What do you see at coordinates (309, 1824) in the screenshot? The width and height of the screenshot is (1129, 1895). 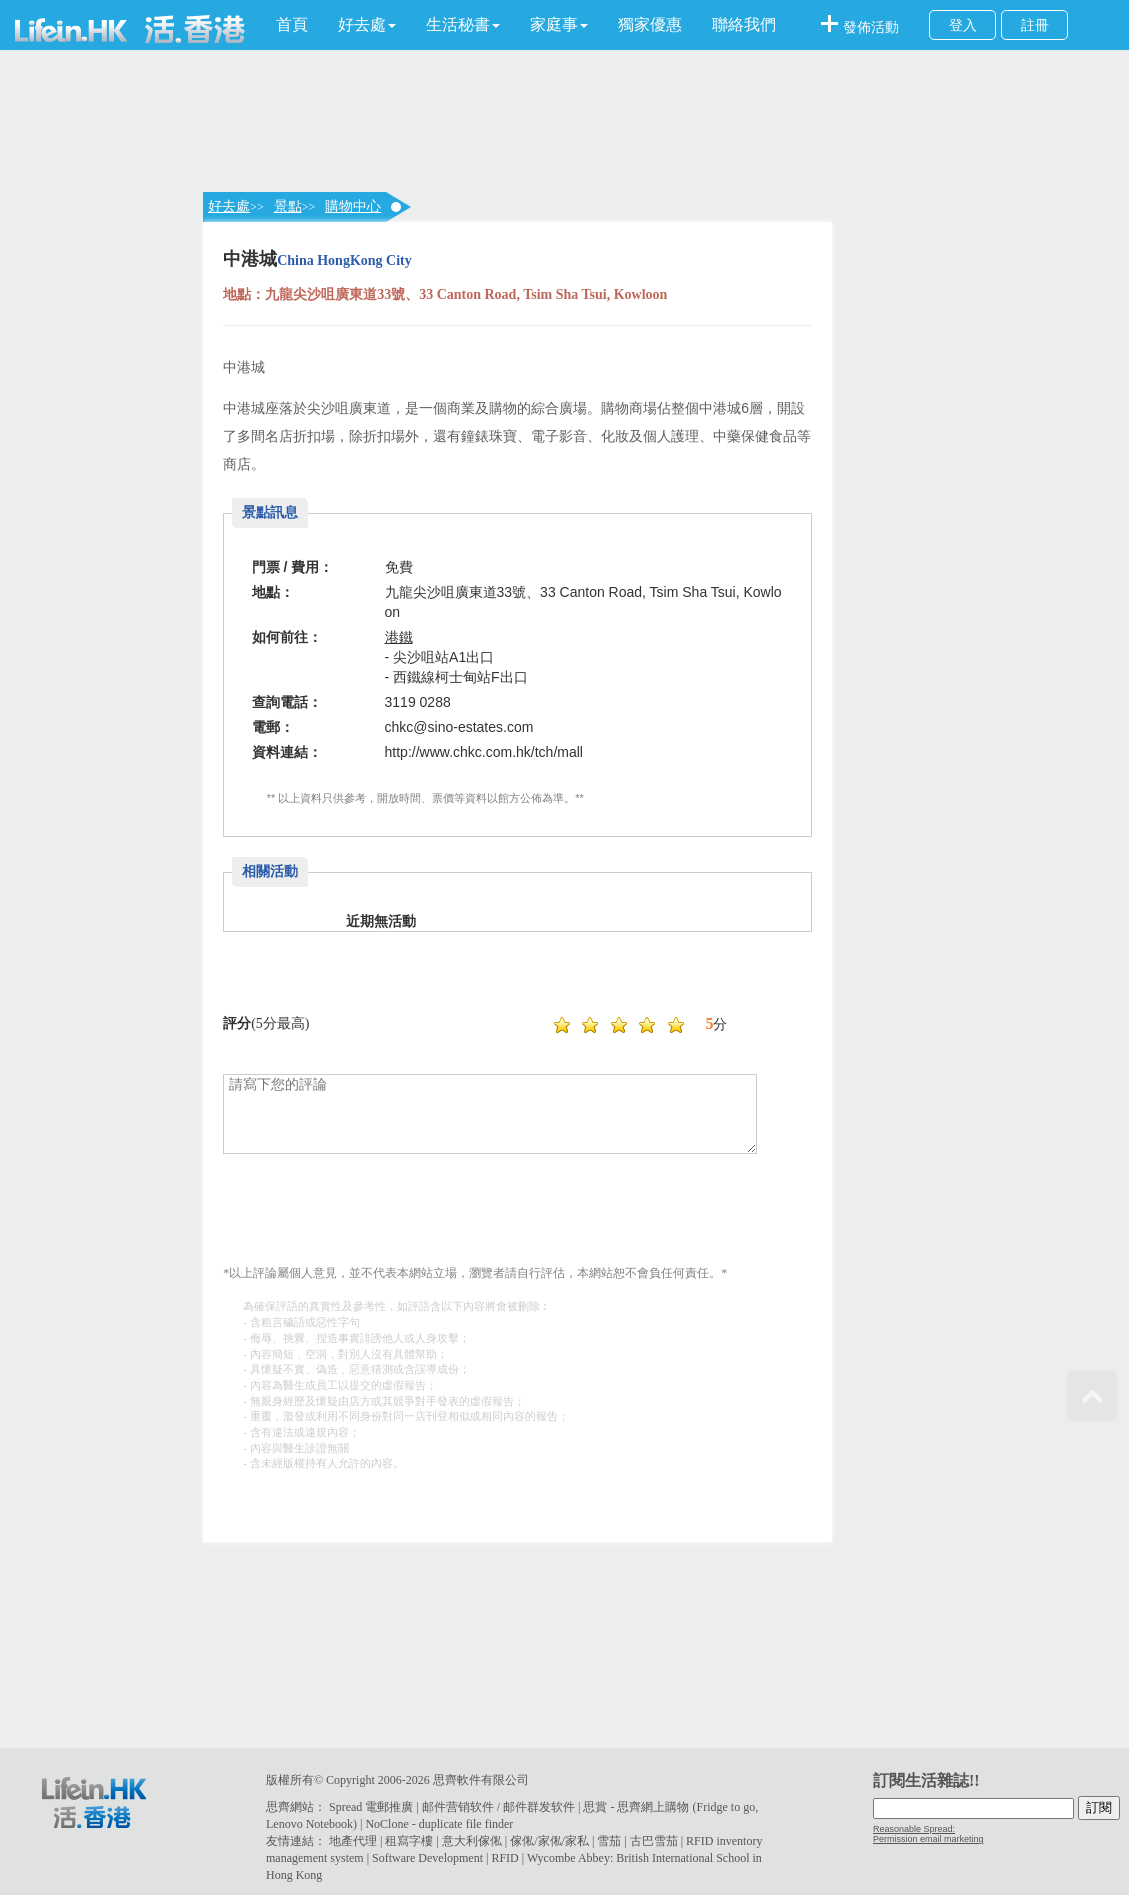 I see `Lenovo Notebook` at bounding box center [309, 1824].